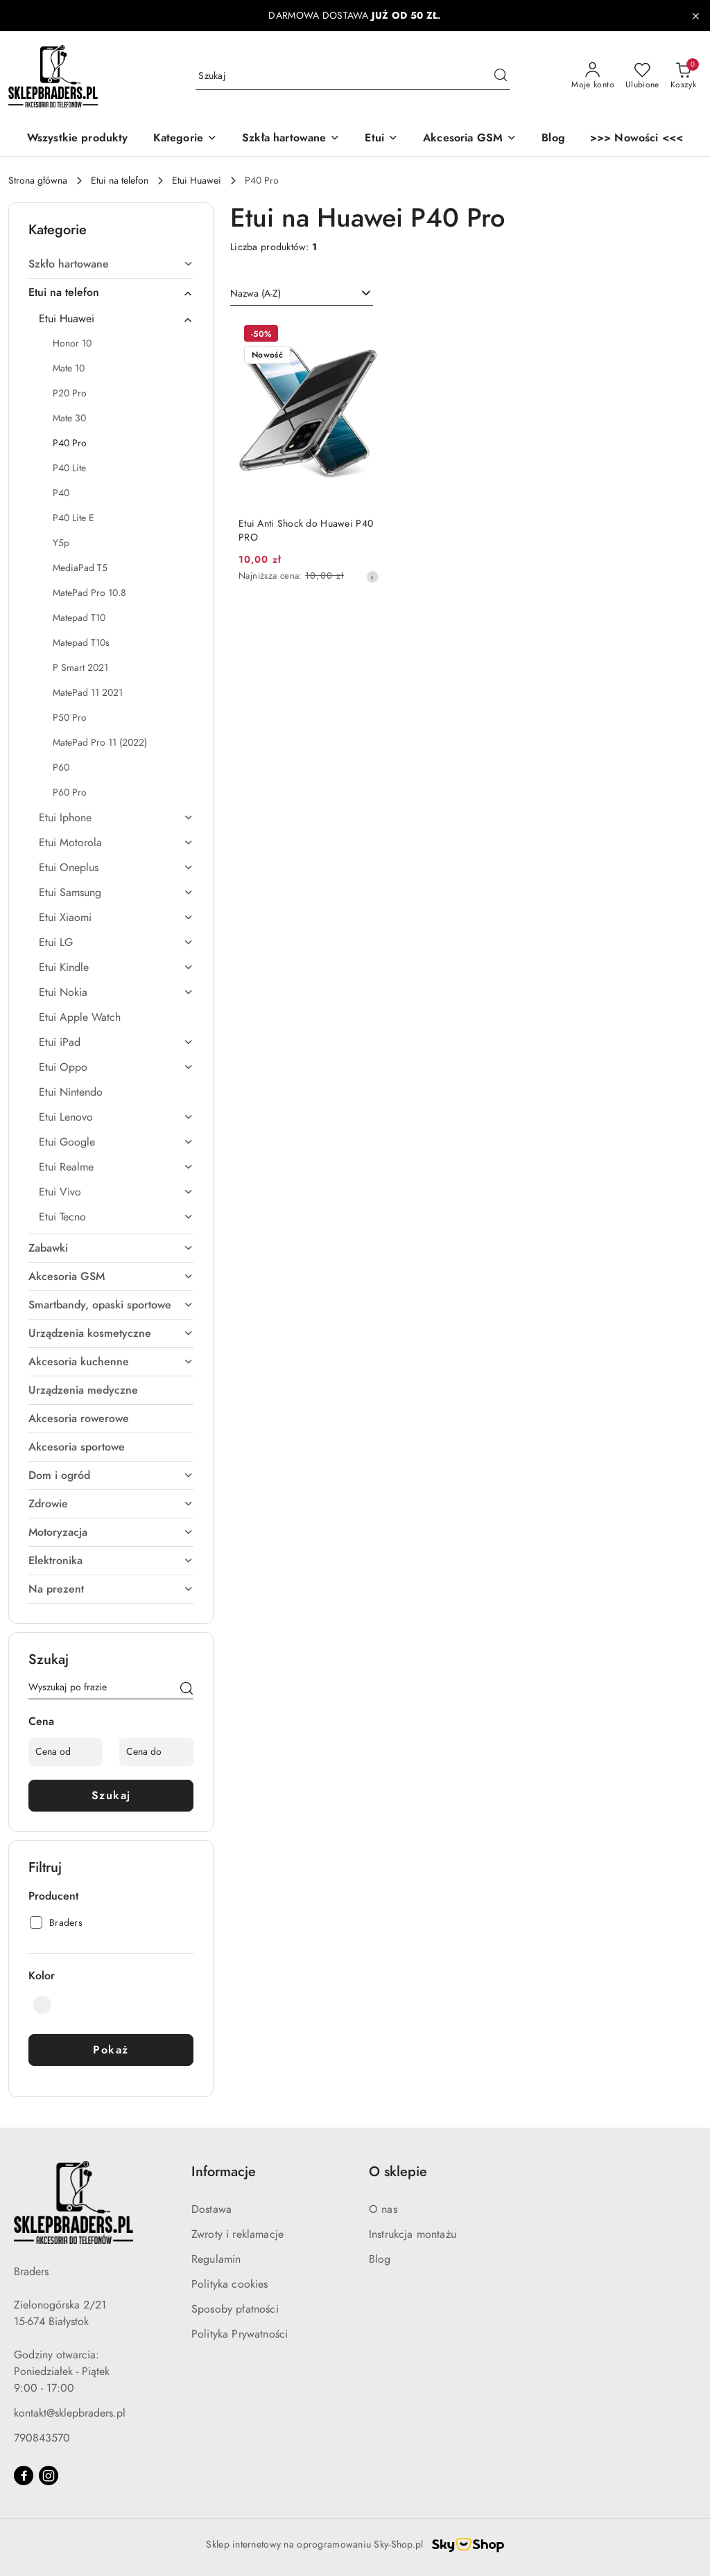 Image resolution: width=710 pixels, height=2576 pixels. Describe the element at coordinates (211, 2209) in the screenshot. I see `Dostawa` at that location.